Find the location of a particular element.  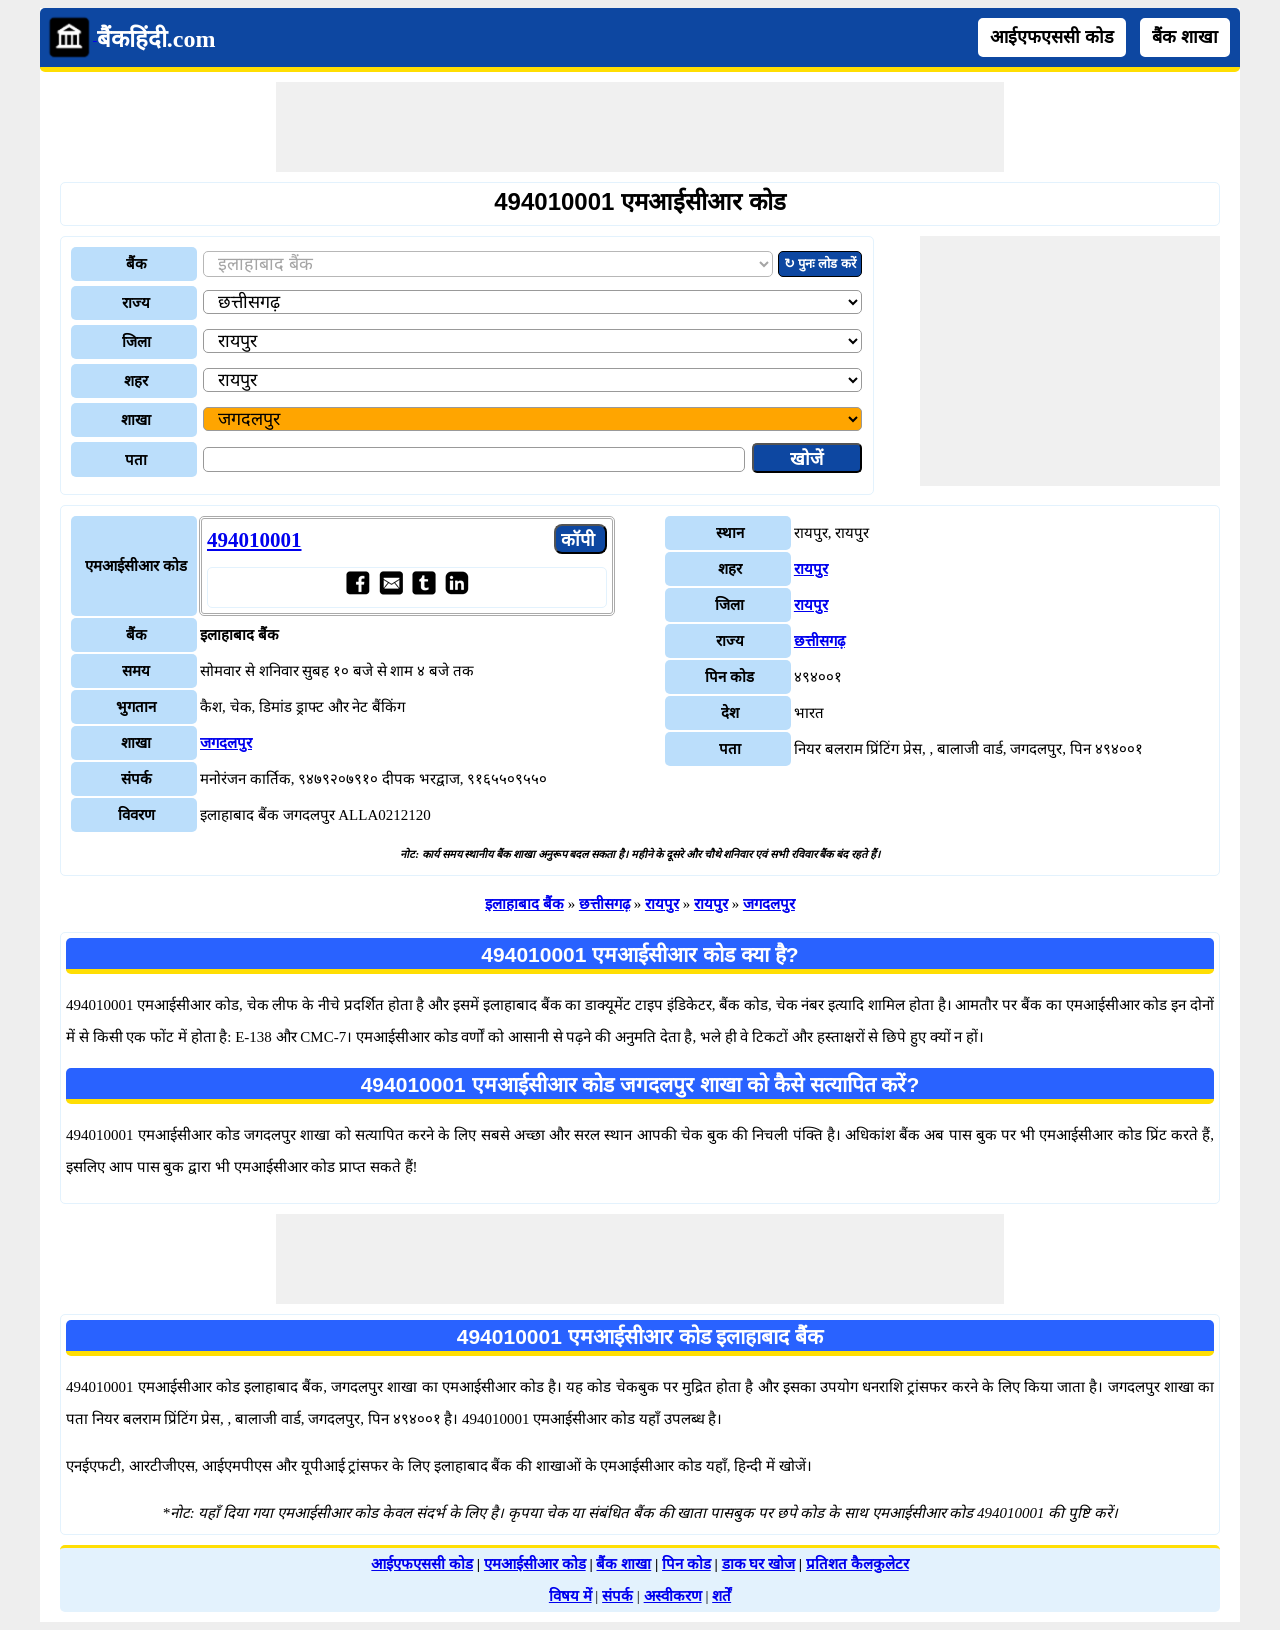

संपर्क is located at coordinates (617, 1596).